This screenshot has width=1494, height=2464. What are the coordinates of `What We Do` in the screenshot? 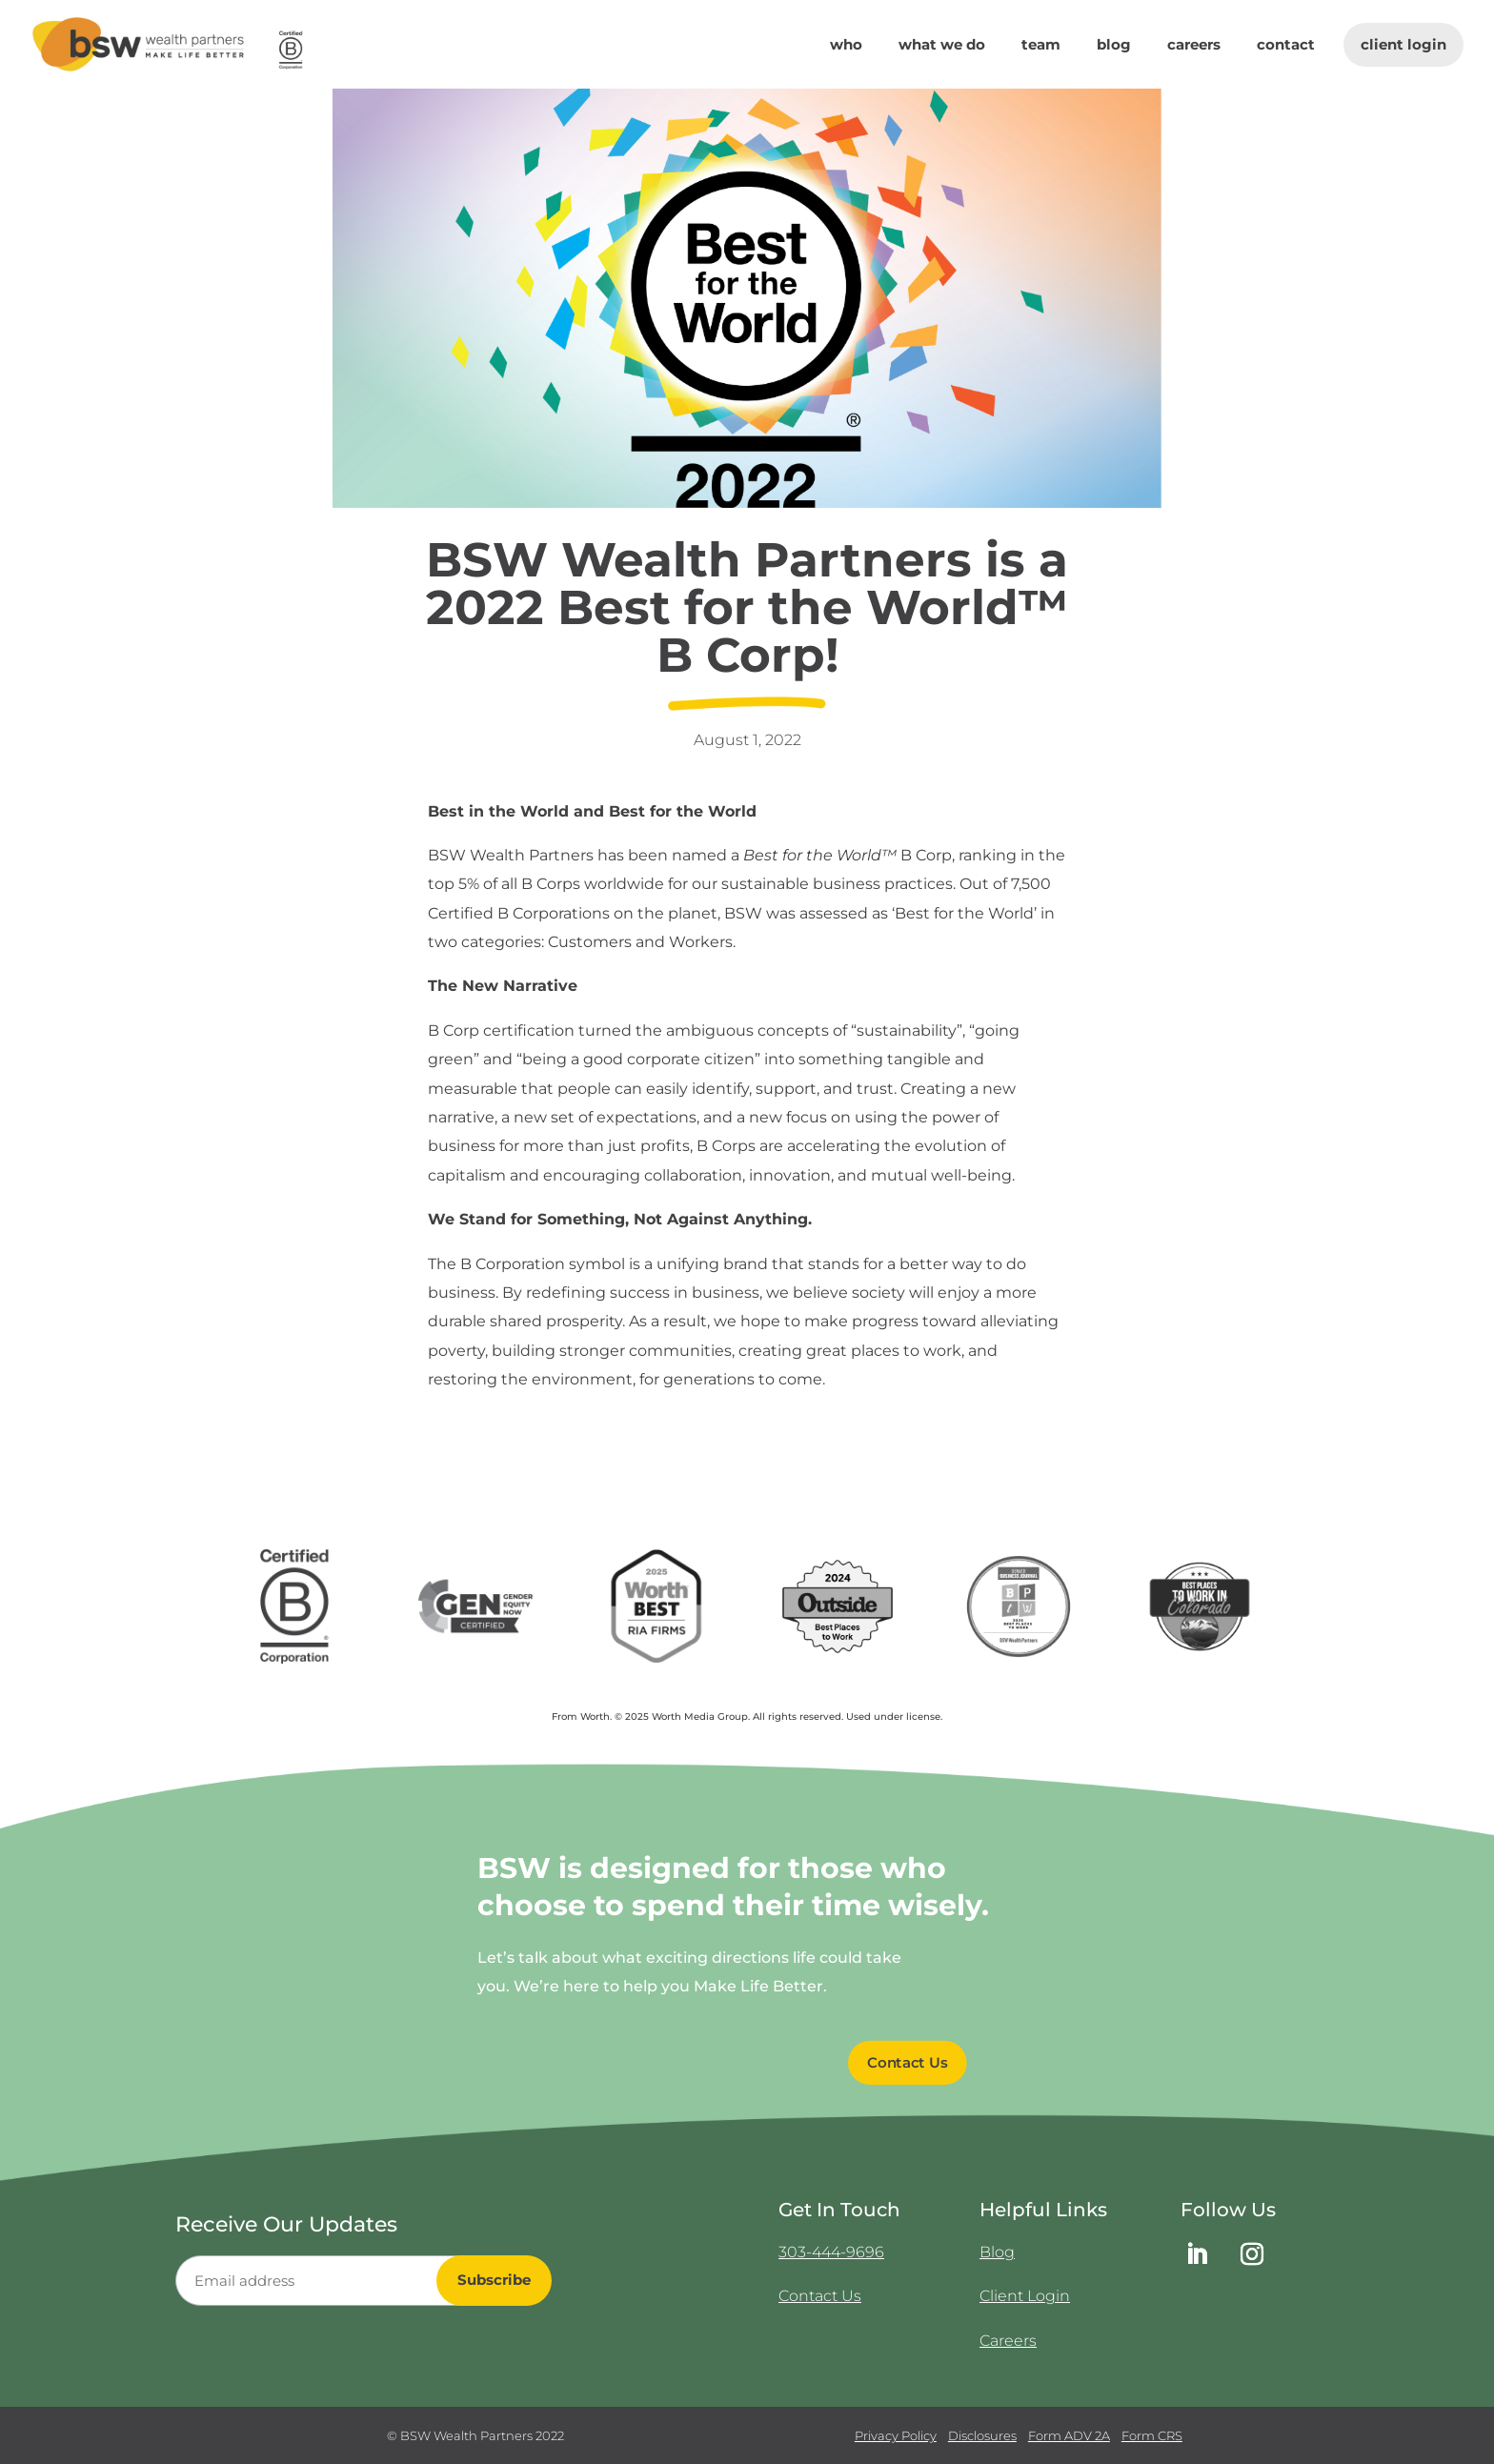 It's located at (941, 45).